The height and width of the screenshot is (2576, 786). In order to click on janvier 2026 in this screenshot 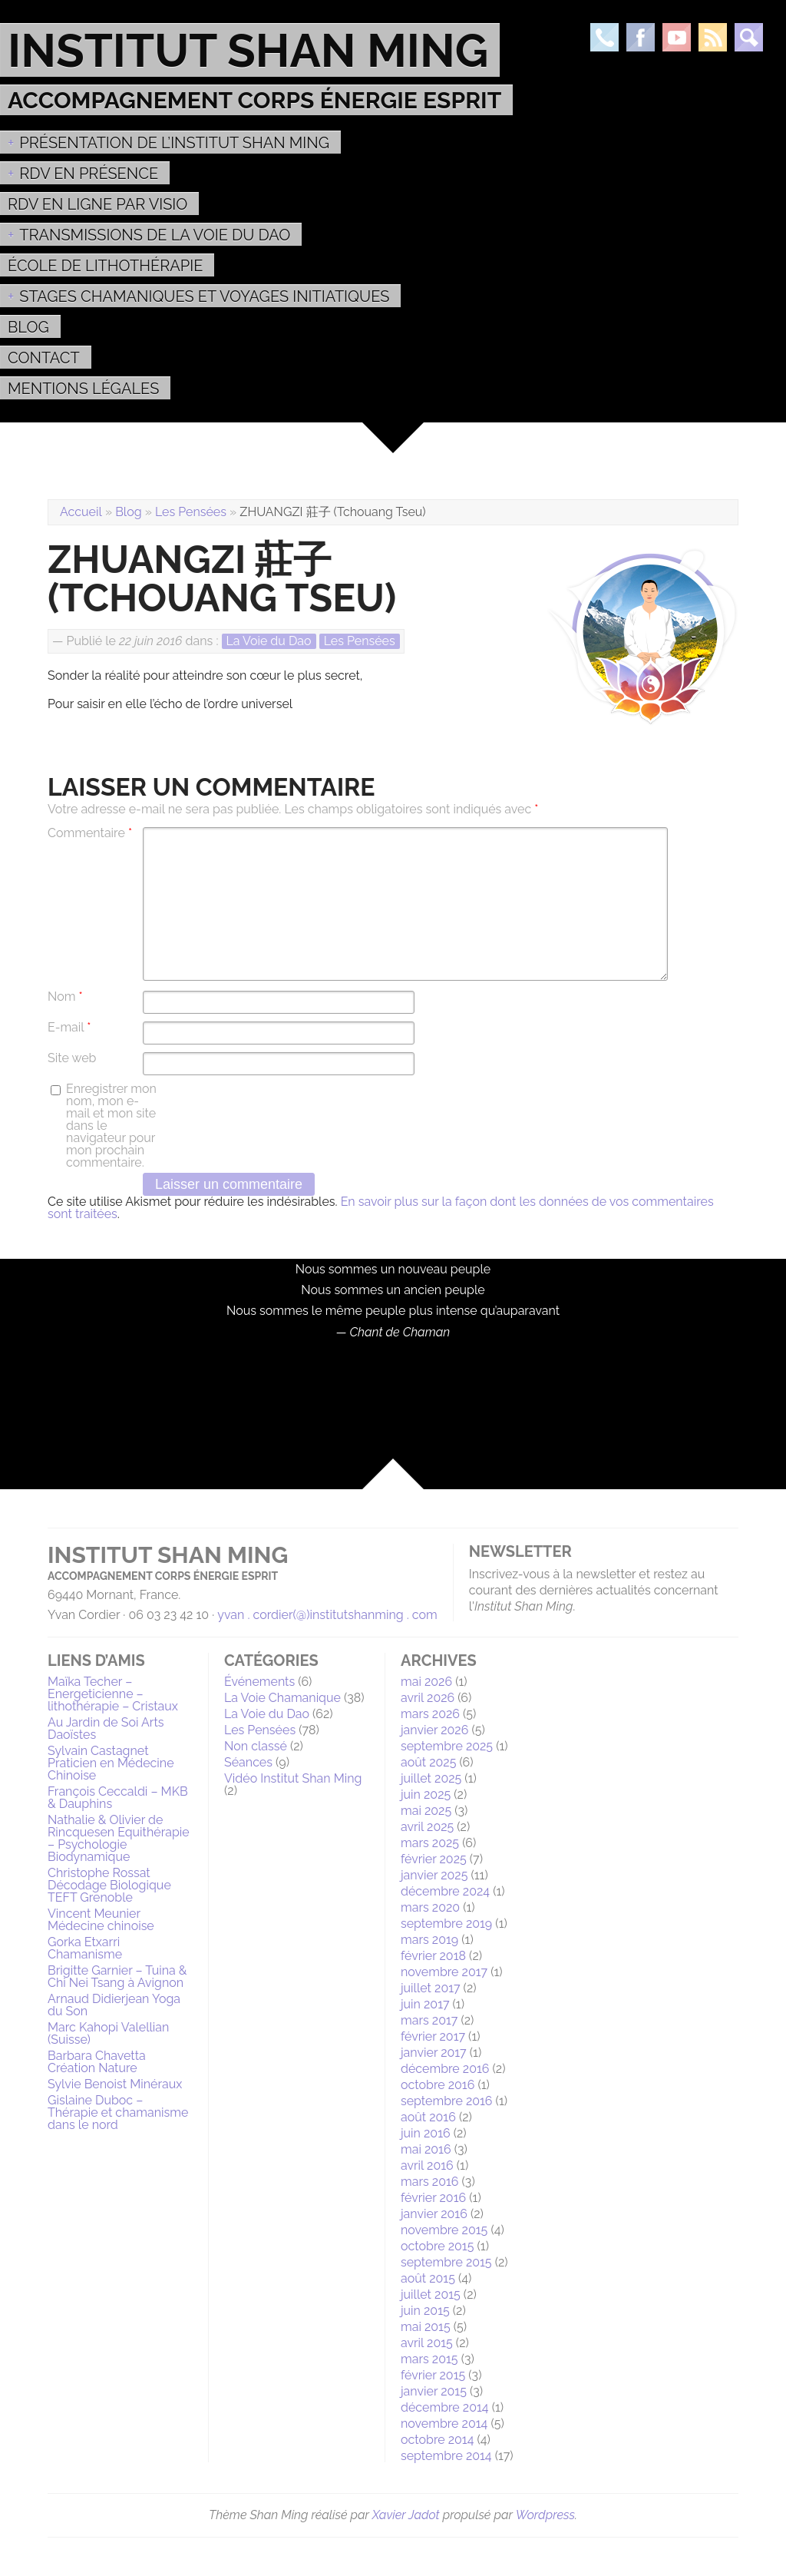, I will do `click(434, 1730)`.